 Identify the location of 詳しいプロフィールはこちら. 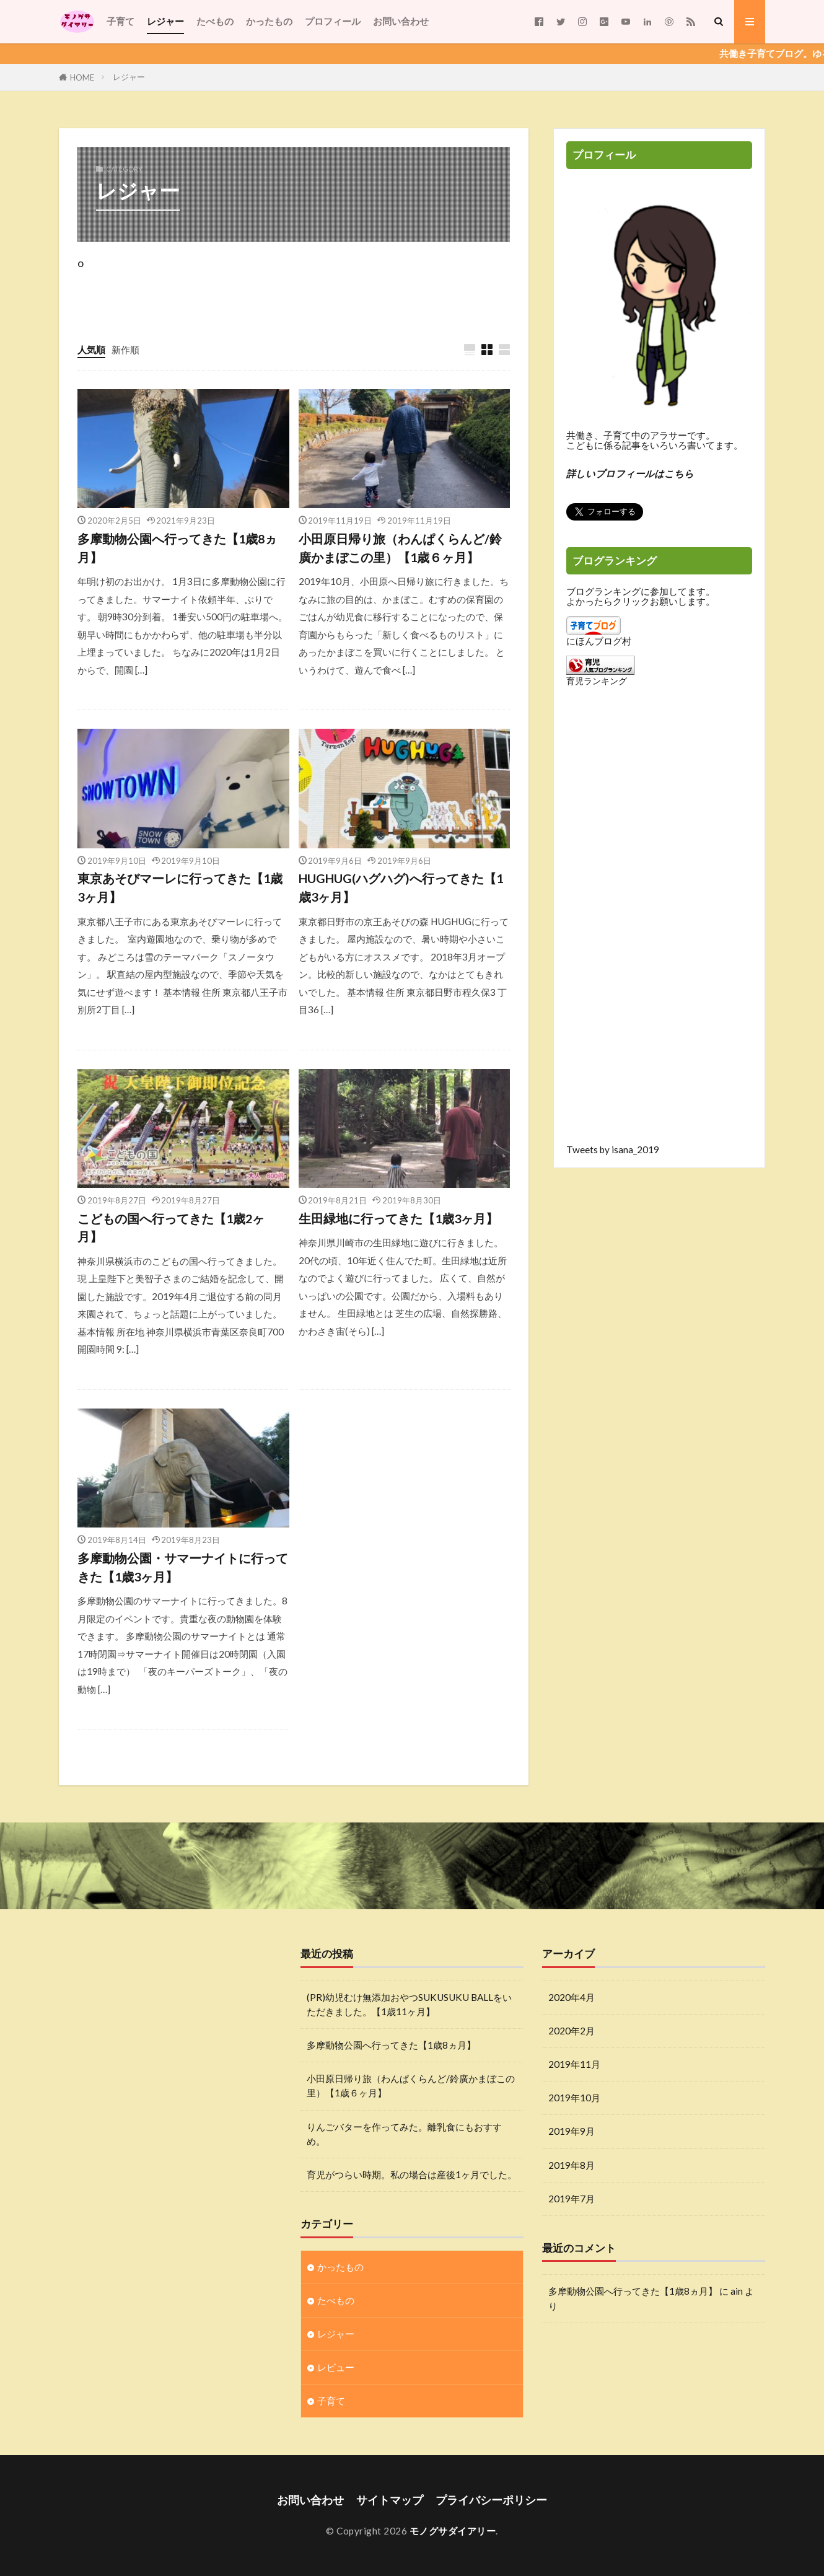
(630, 473).